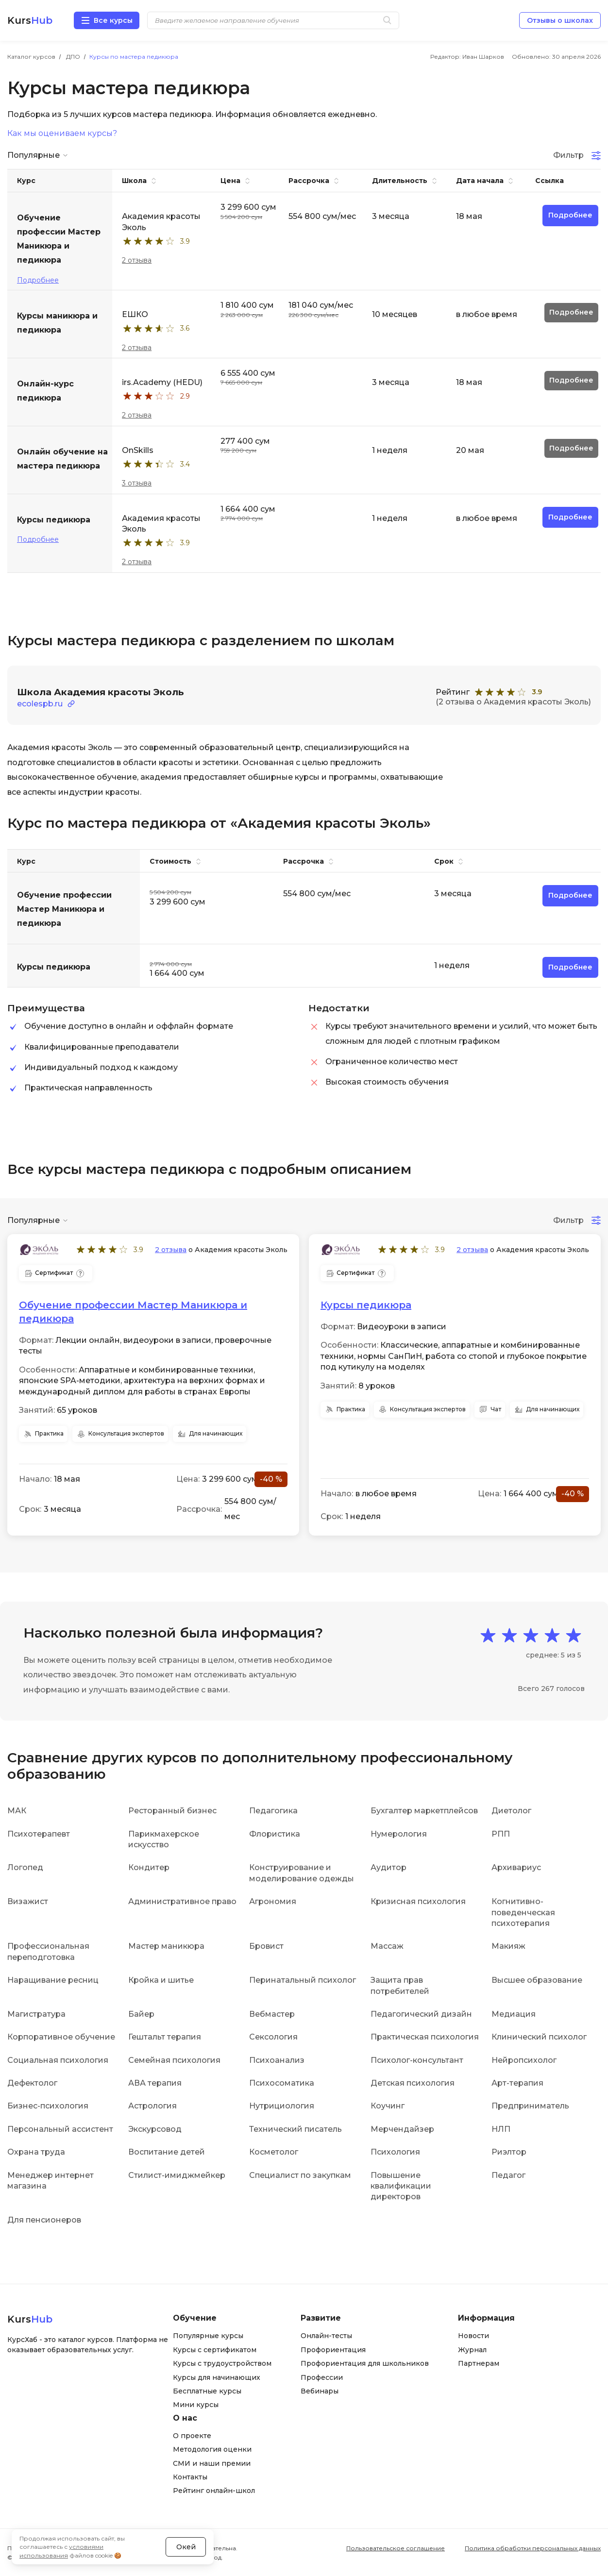  Describe the element at coordinates (281, 2083) in the screenshot. I see `Психосоматика` at that location.